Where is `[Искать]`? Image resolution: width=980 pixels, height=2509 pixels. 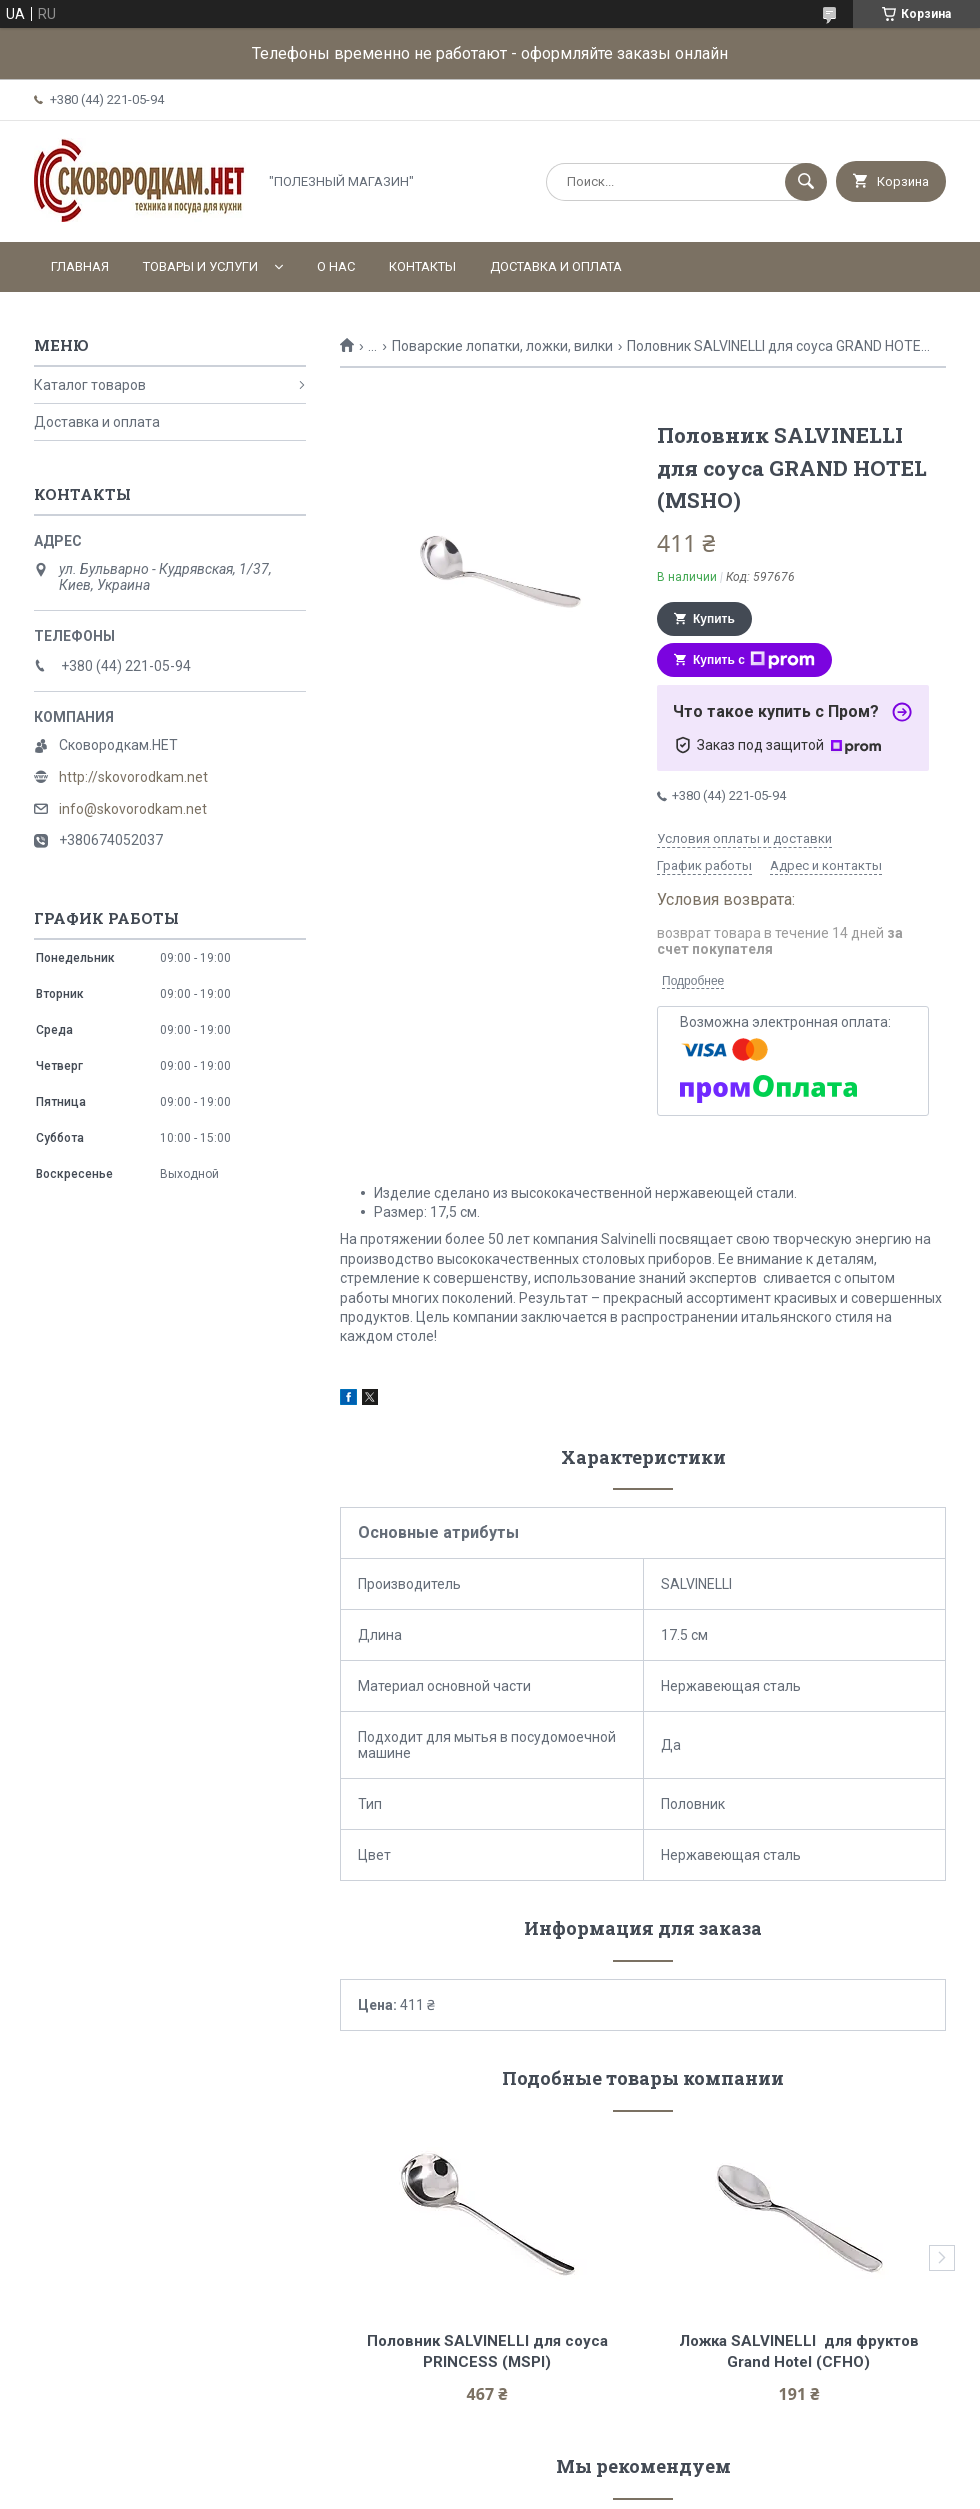
[Искать] is located at coordinates (806, 182).